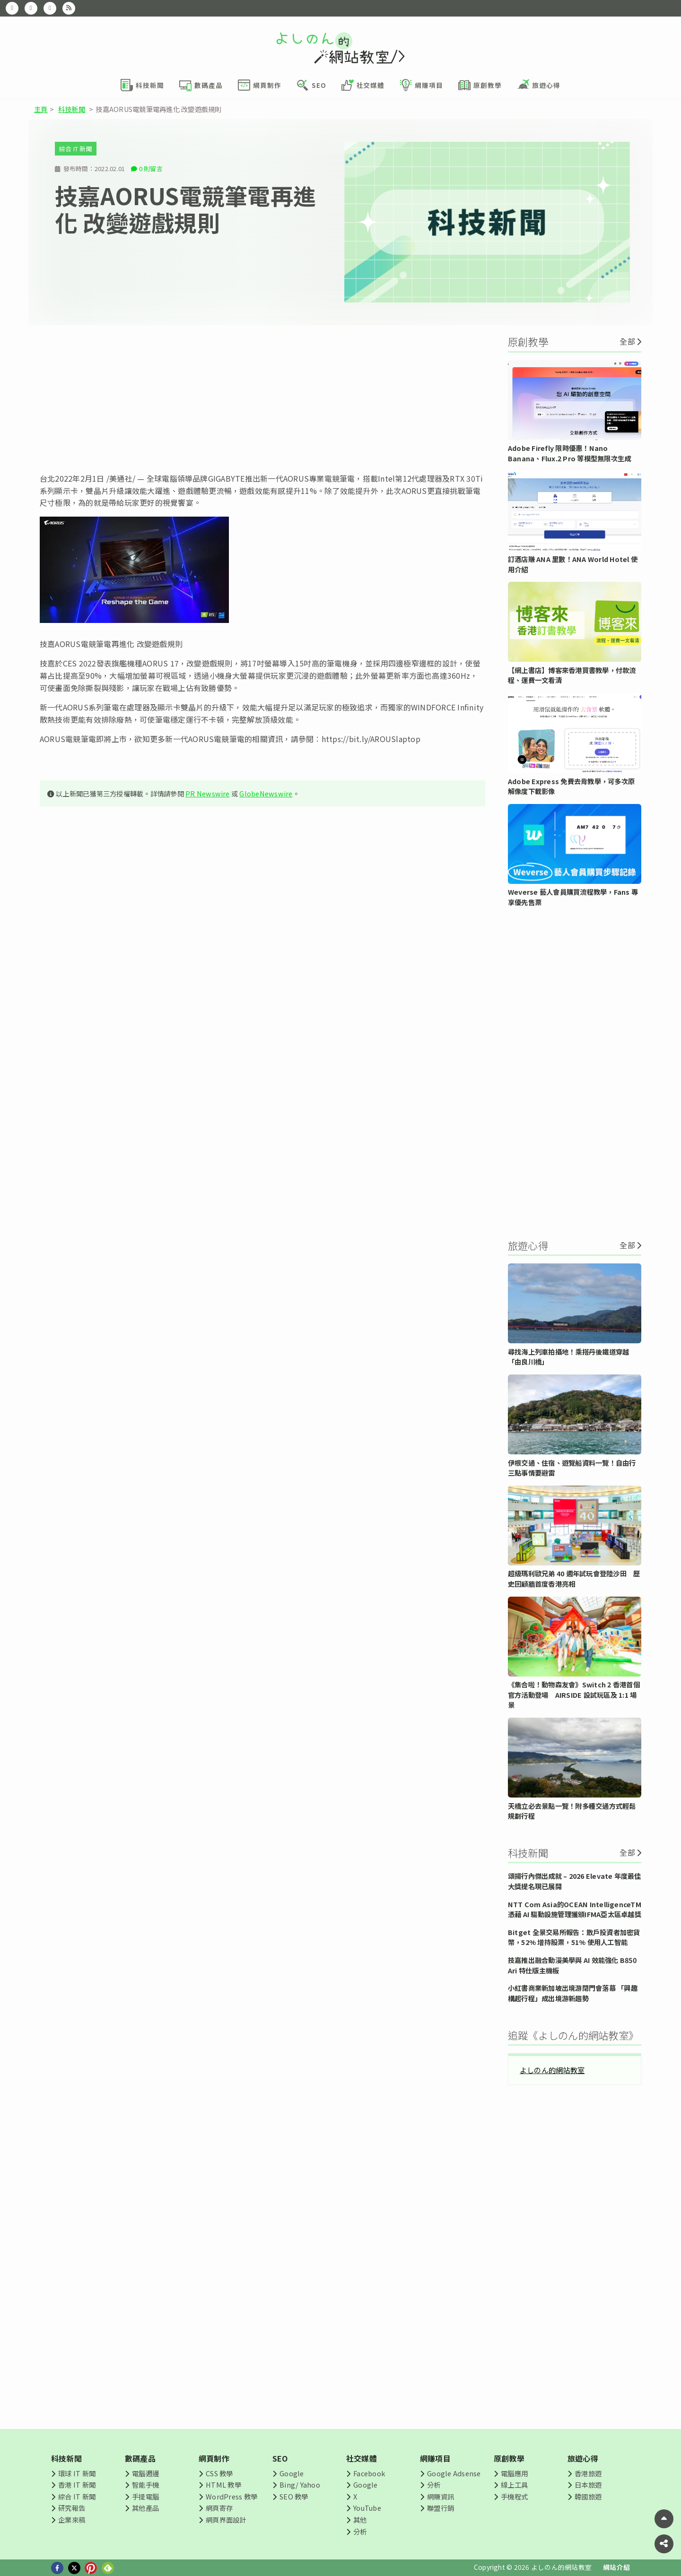 The height and width of the screenshot is (2576, 681). I want to click on 頌揚行內傑出成就 – 2026 Elevate 年度最佳大獎提名現已展開, so click(574, 1881).